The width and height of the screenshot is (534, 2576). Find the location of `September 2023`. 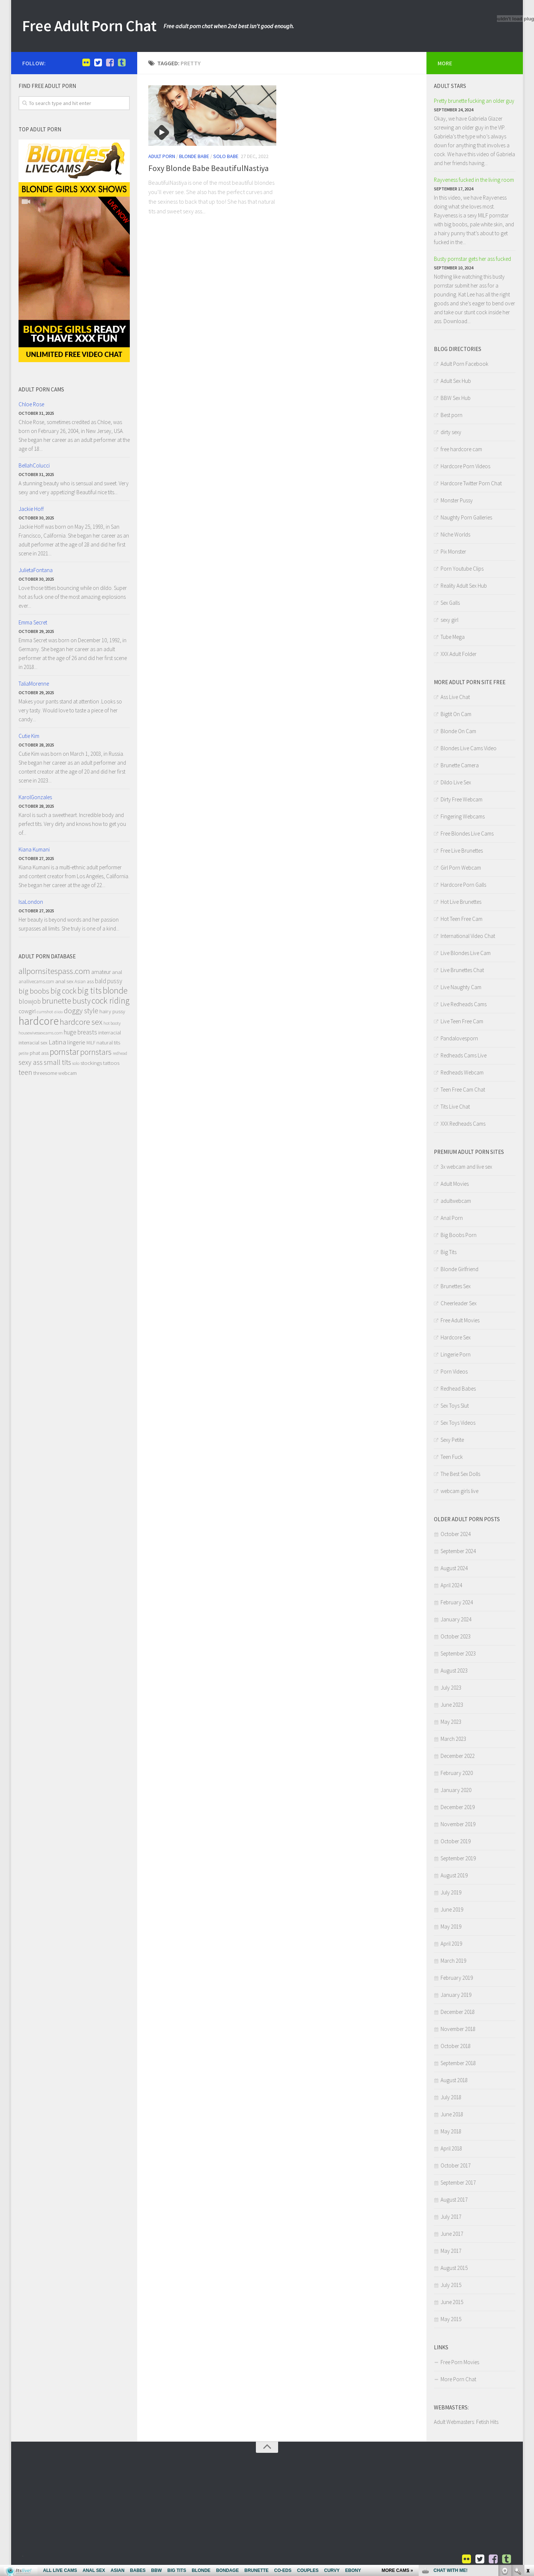

September 2023 is located at coordinates (458, 1653).